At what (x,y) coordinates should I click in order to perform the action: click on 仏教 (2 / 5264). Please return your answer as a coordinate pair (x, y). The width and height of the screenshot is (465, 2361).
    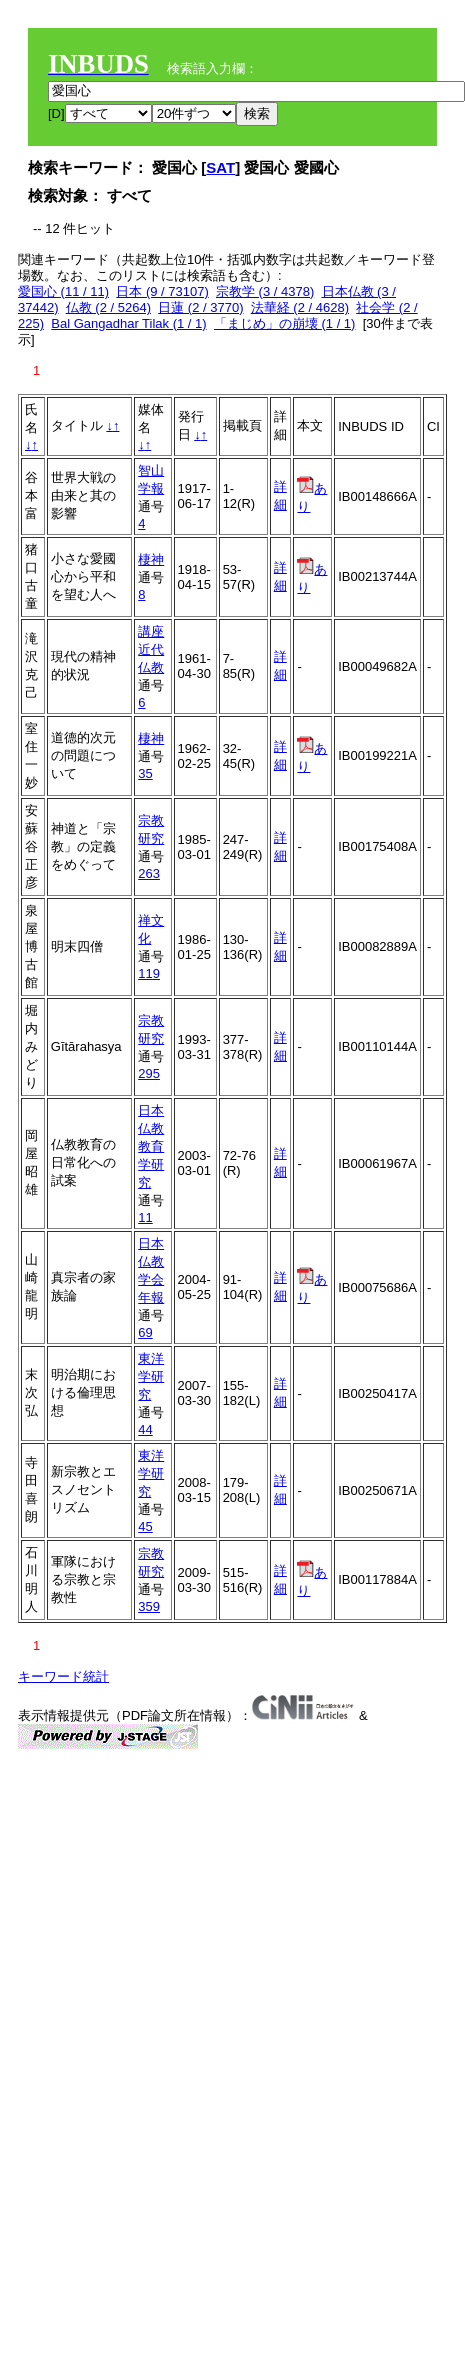
    Looking at the image, I should click on (108, 307).